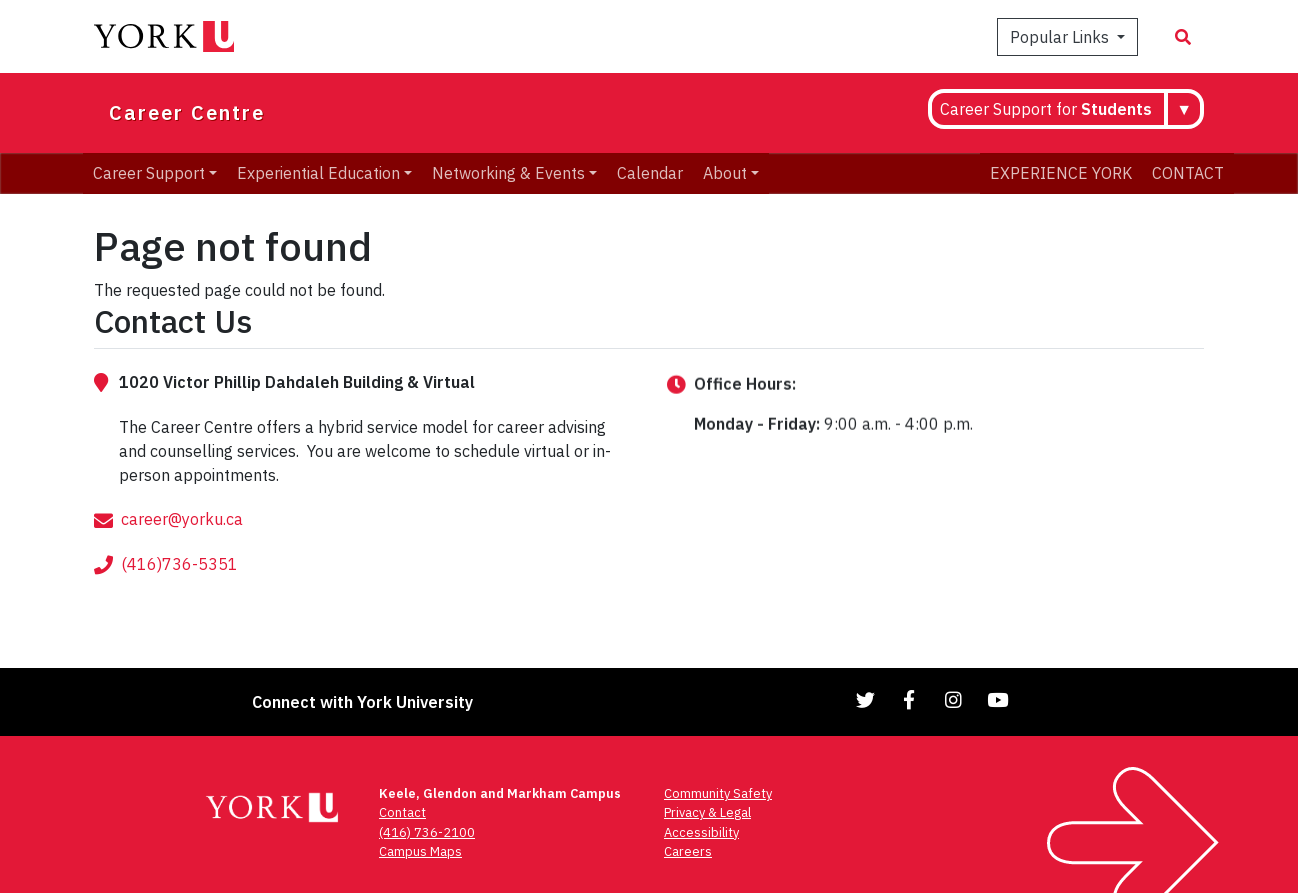  I want to click on Privacy & Legal, so click(707, 812).